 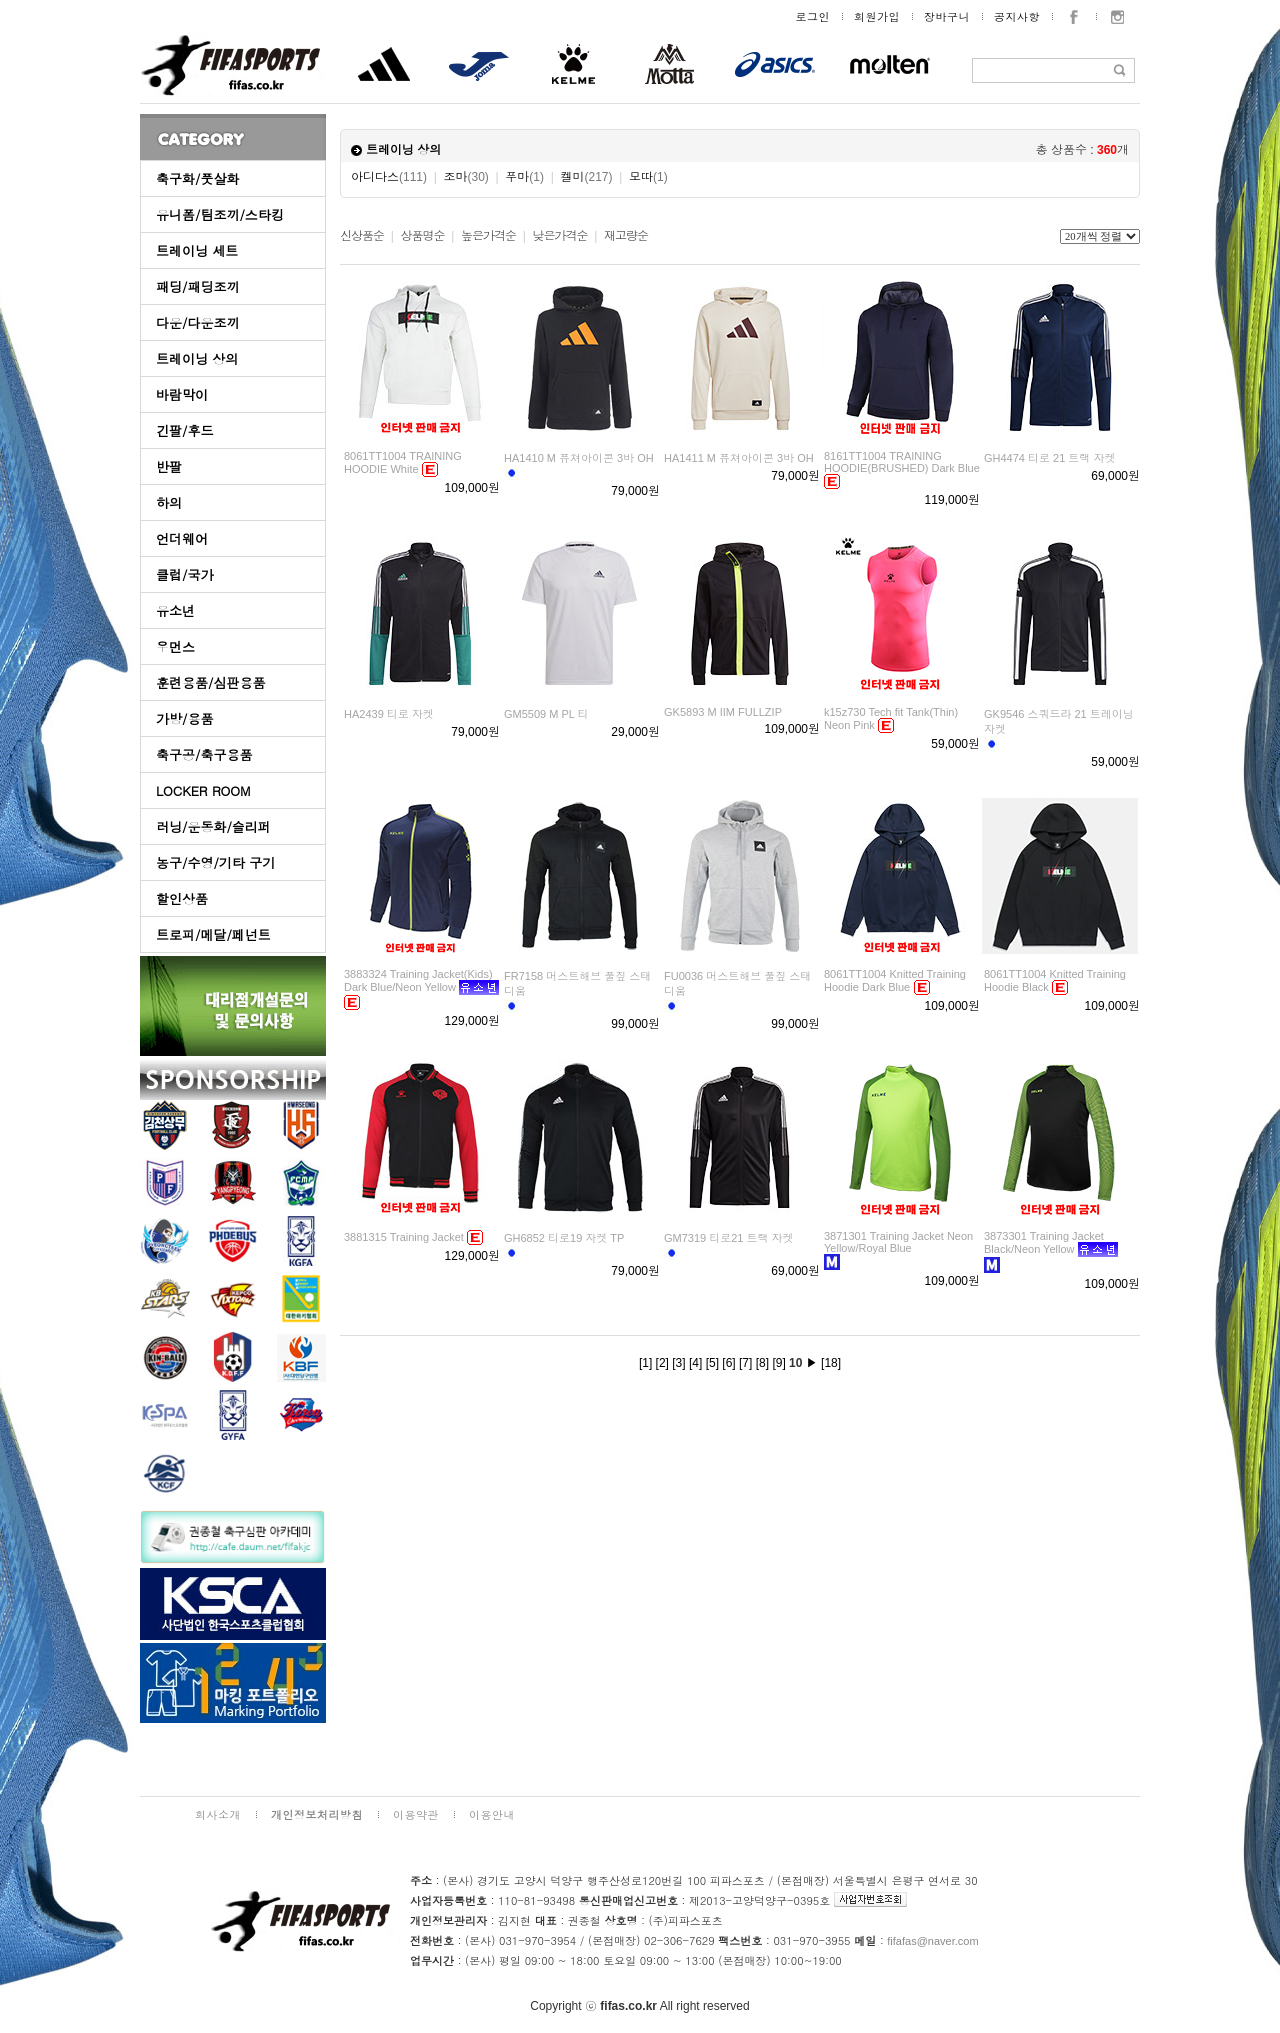 I want to click on 회원가입, so click(x=877, y=16).